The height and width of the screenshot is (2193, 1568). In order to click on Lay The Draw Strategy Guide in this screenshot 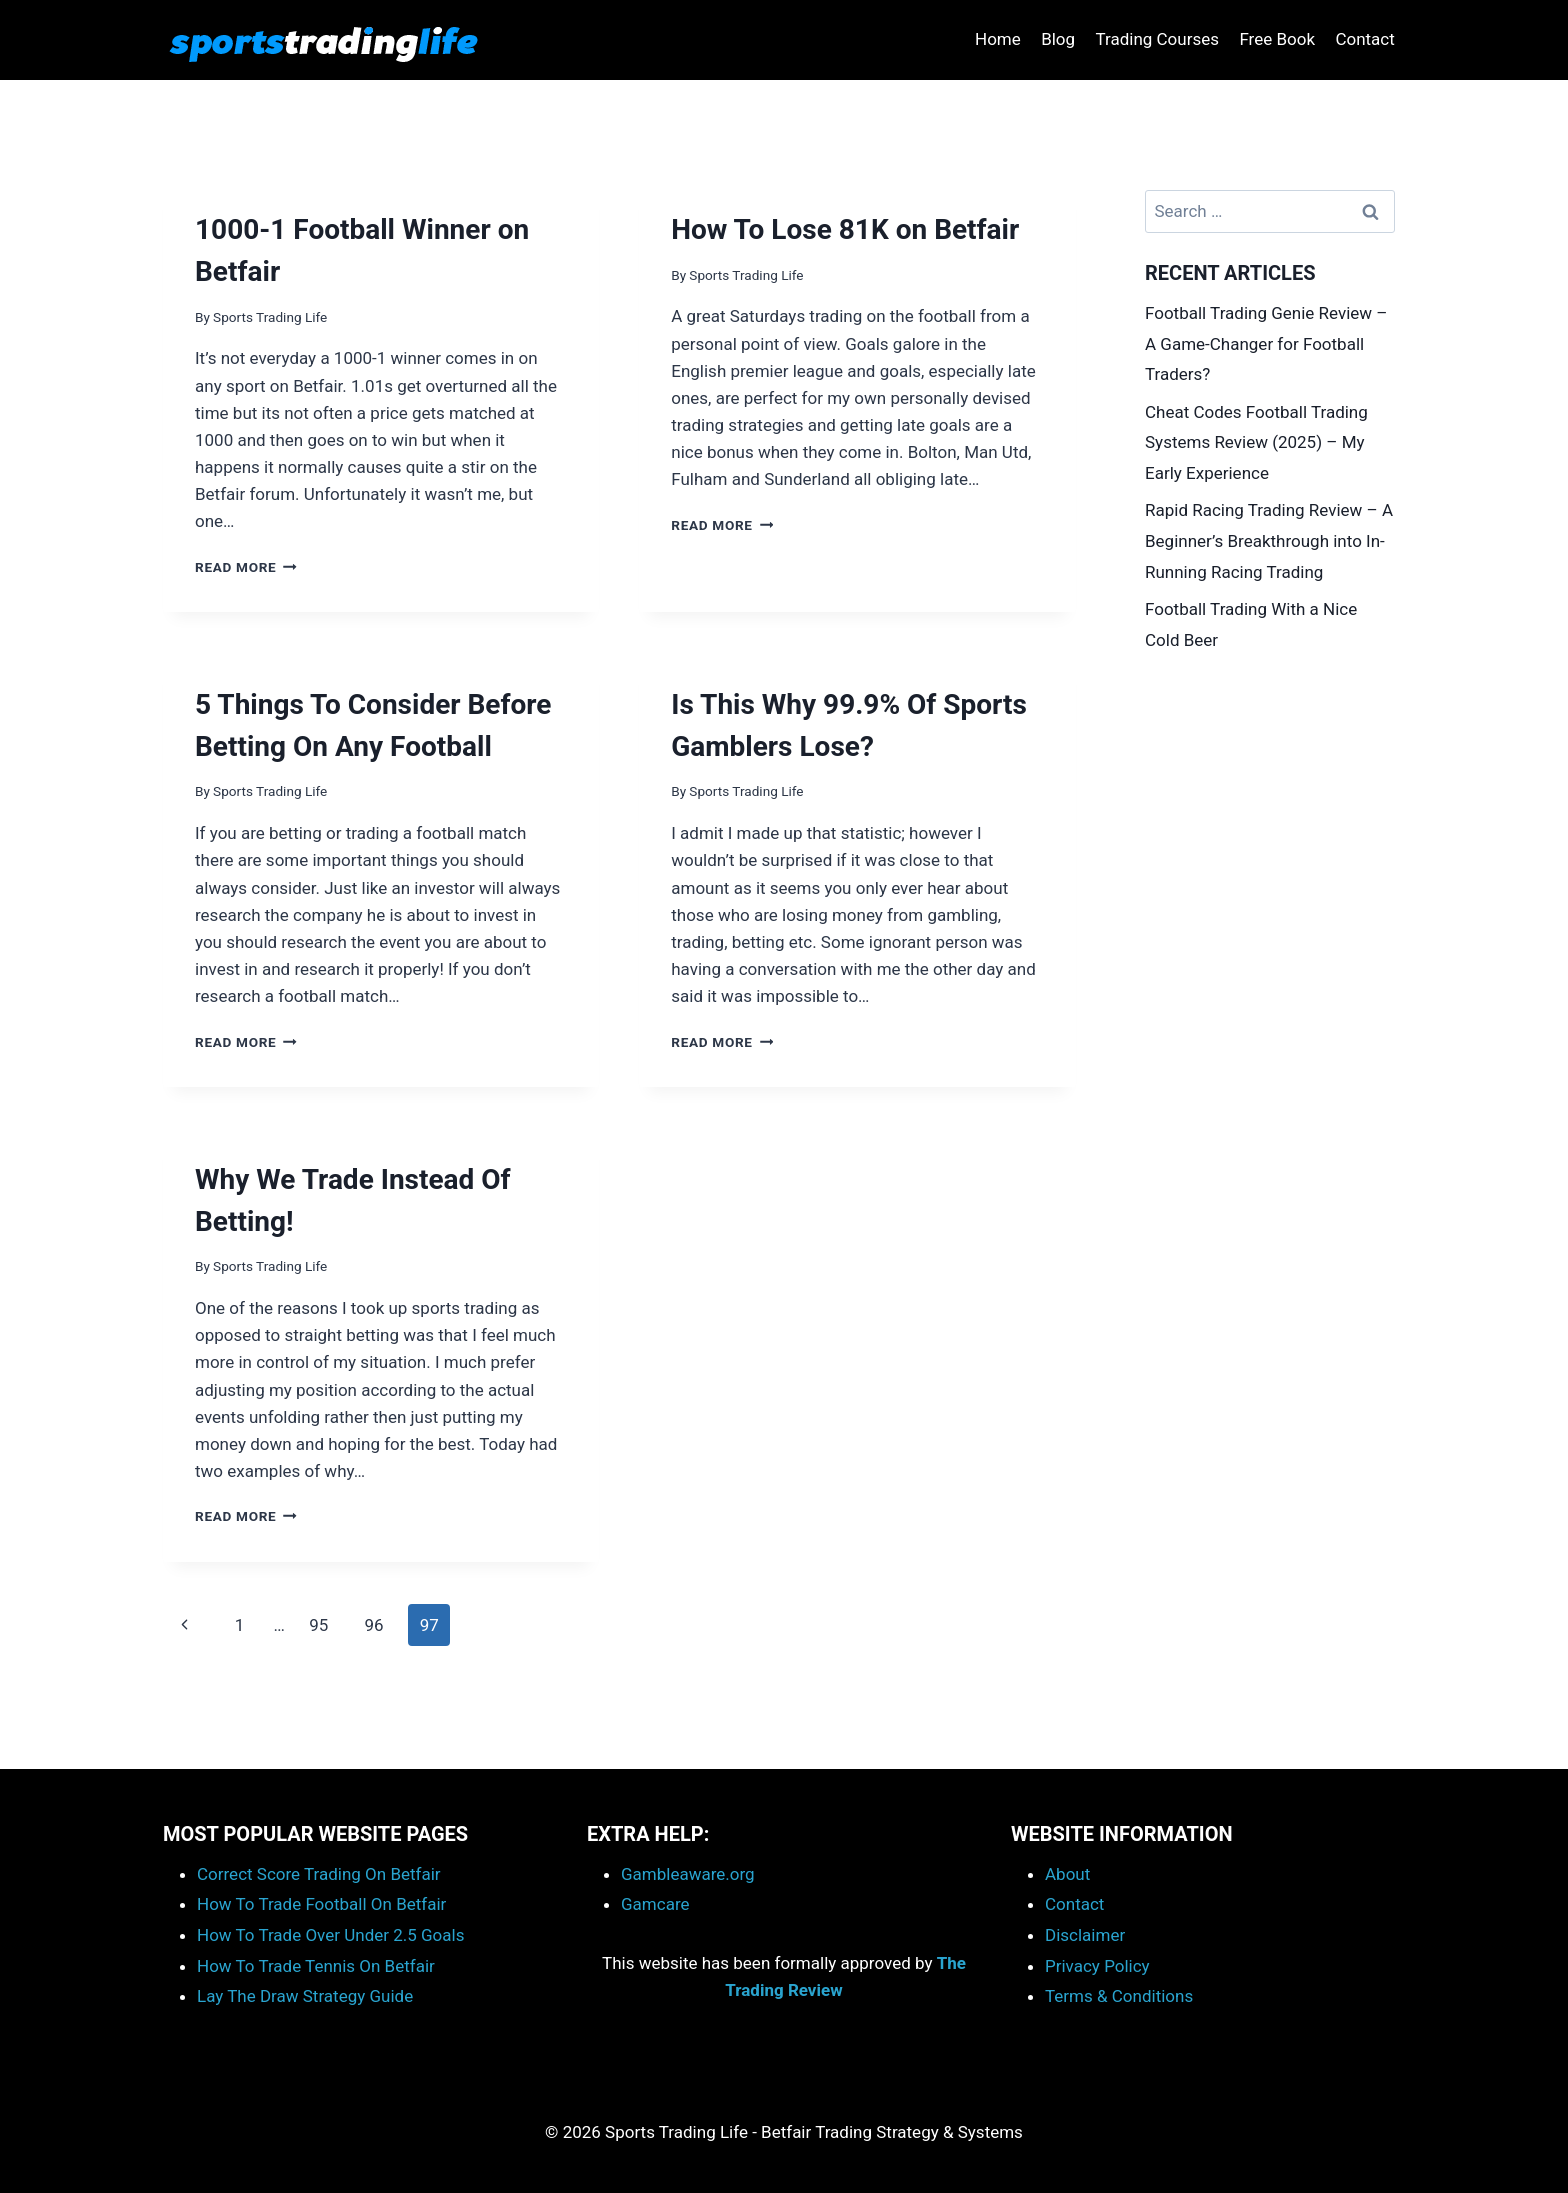, I will do `click(305, 1996)`.